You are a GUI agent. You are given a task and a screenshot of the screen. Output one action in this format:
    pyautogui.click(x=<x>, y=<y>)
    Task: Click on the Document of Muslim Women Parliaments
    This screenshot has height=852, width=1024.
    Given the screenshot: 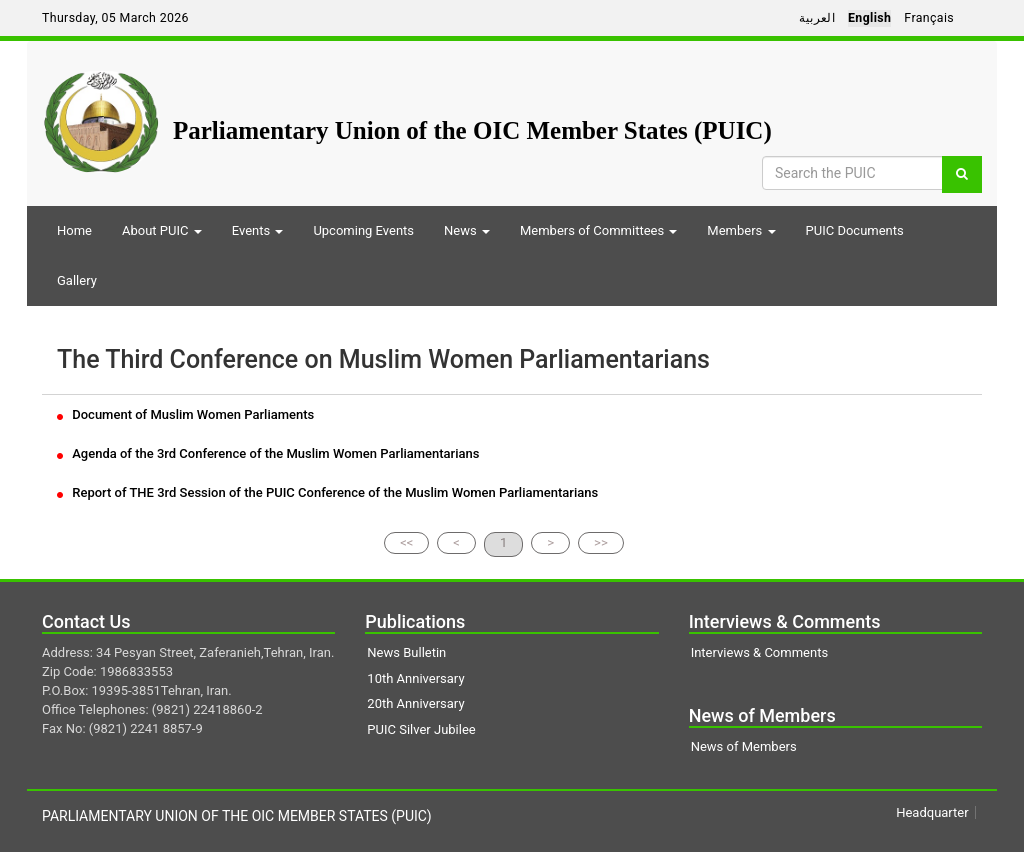 What is the action you would take?
    pyautogui.click(x=185, y=414)
    